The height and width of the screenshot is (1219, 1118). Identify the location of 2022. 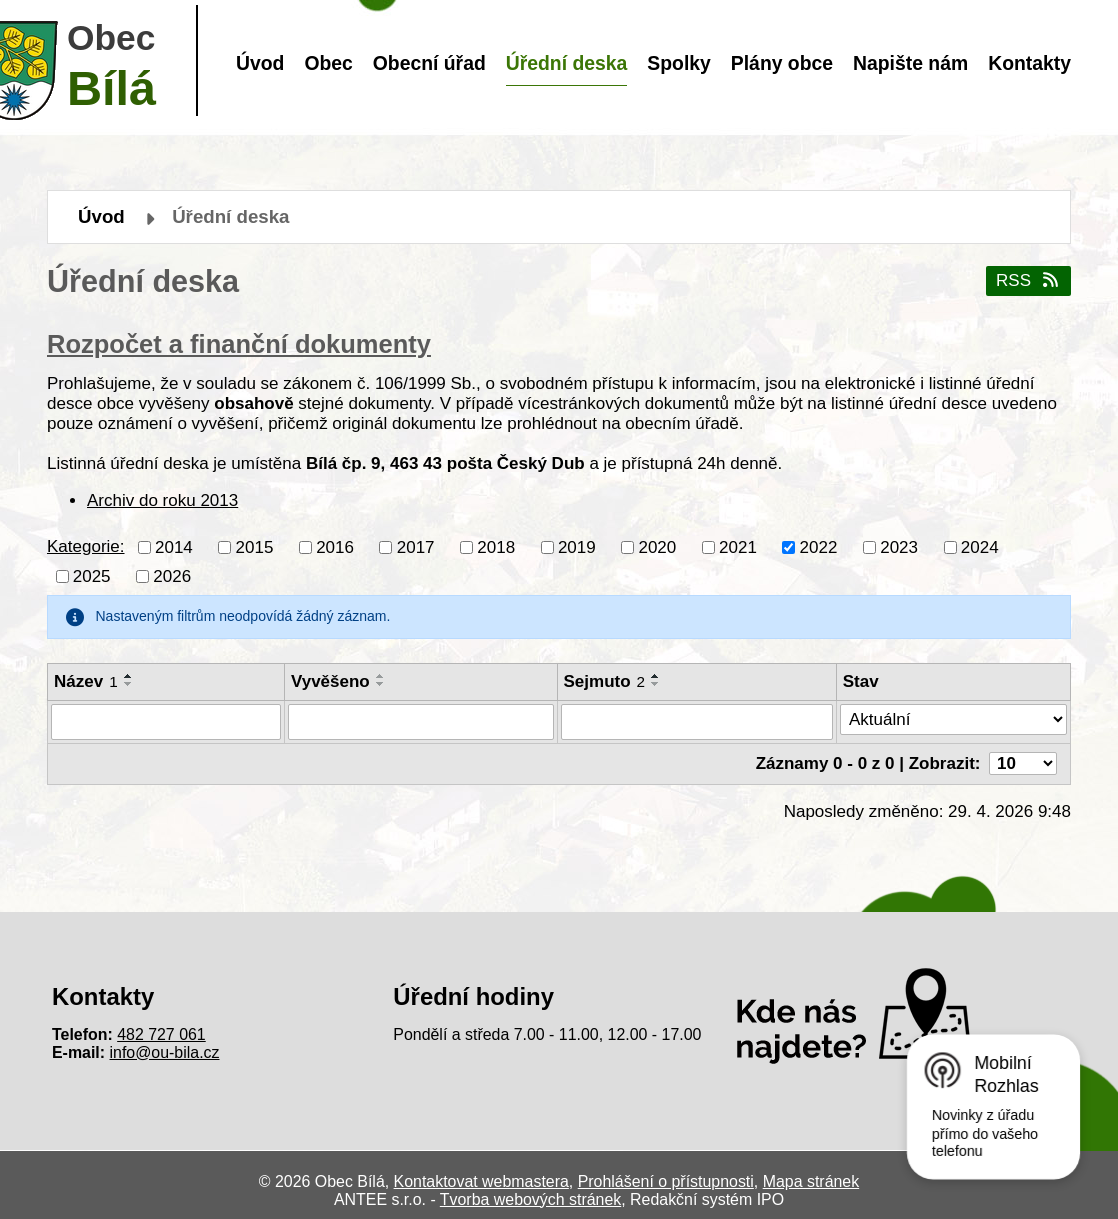
(819, 546).